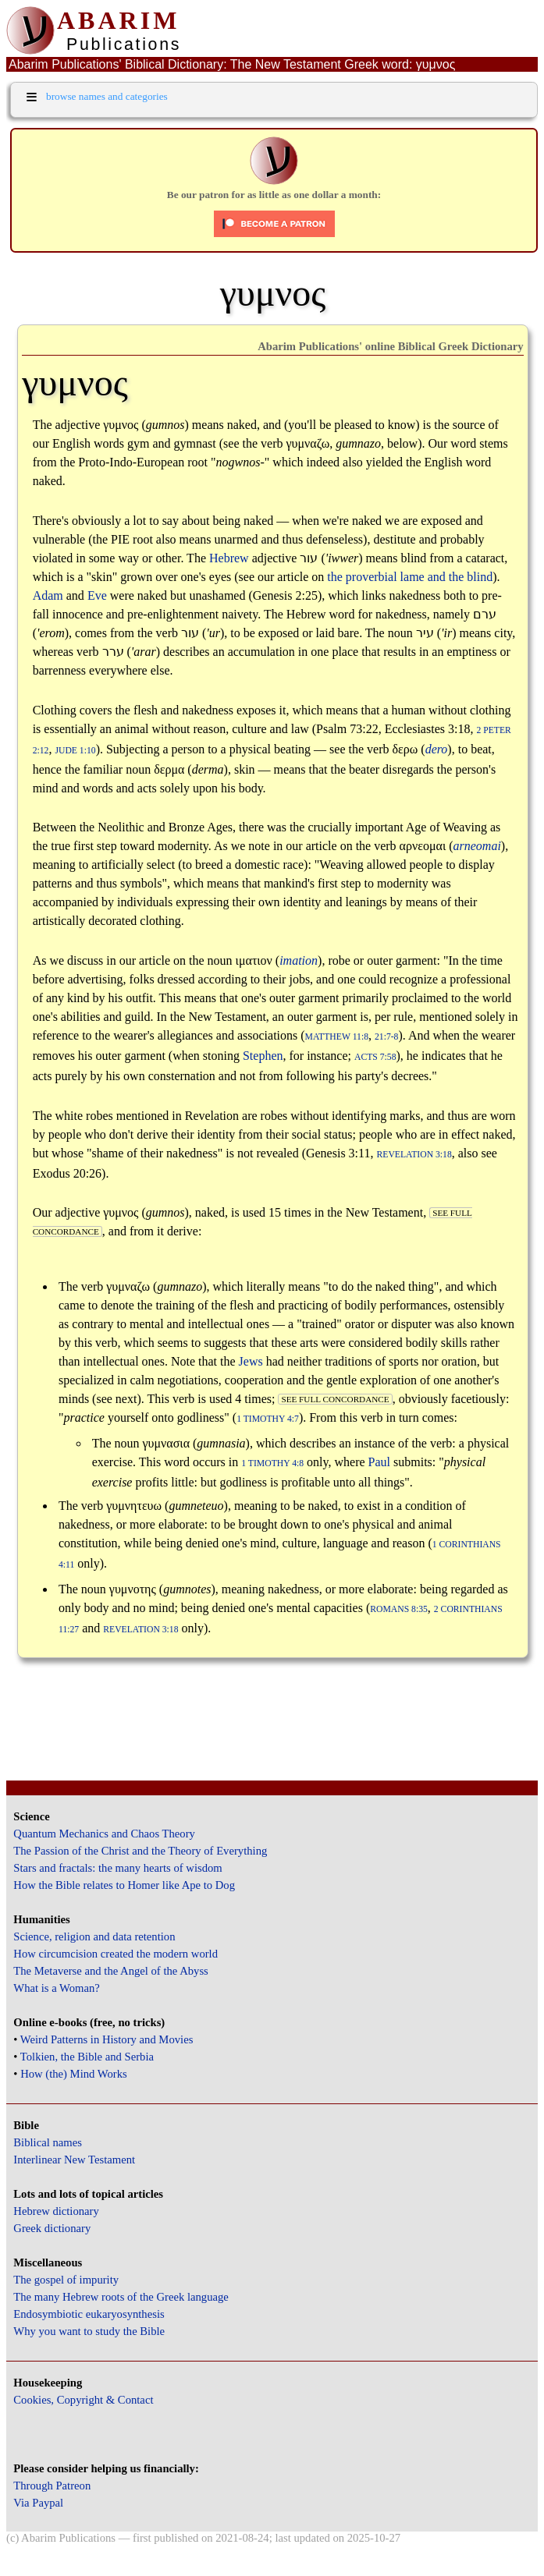 The image size is (544, 2576). Describe the element at coordinates (52, 2485) in the screenshot. I see `Through Patreon` at that location.